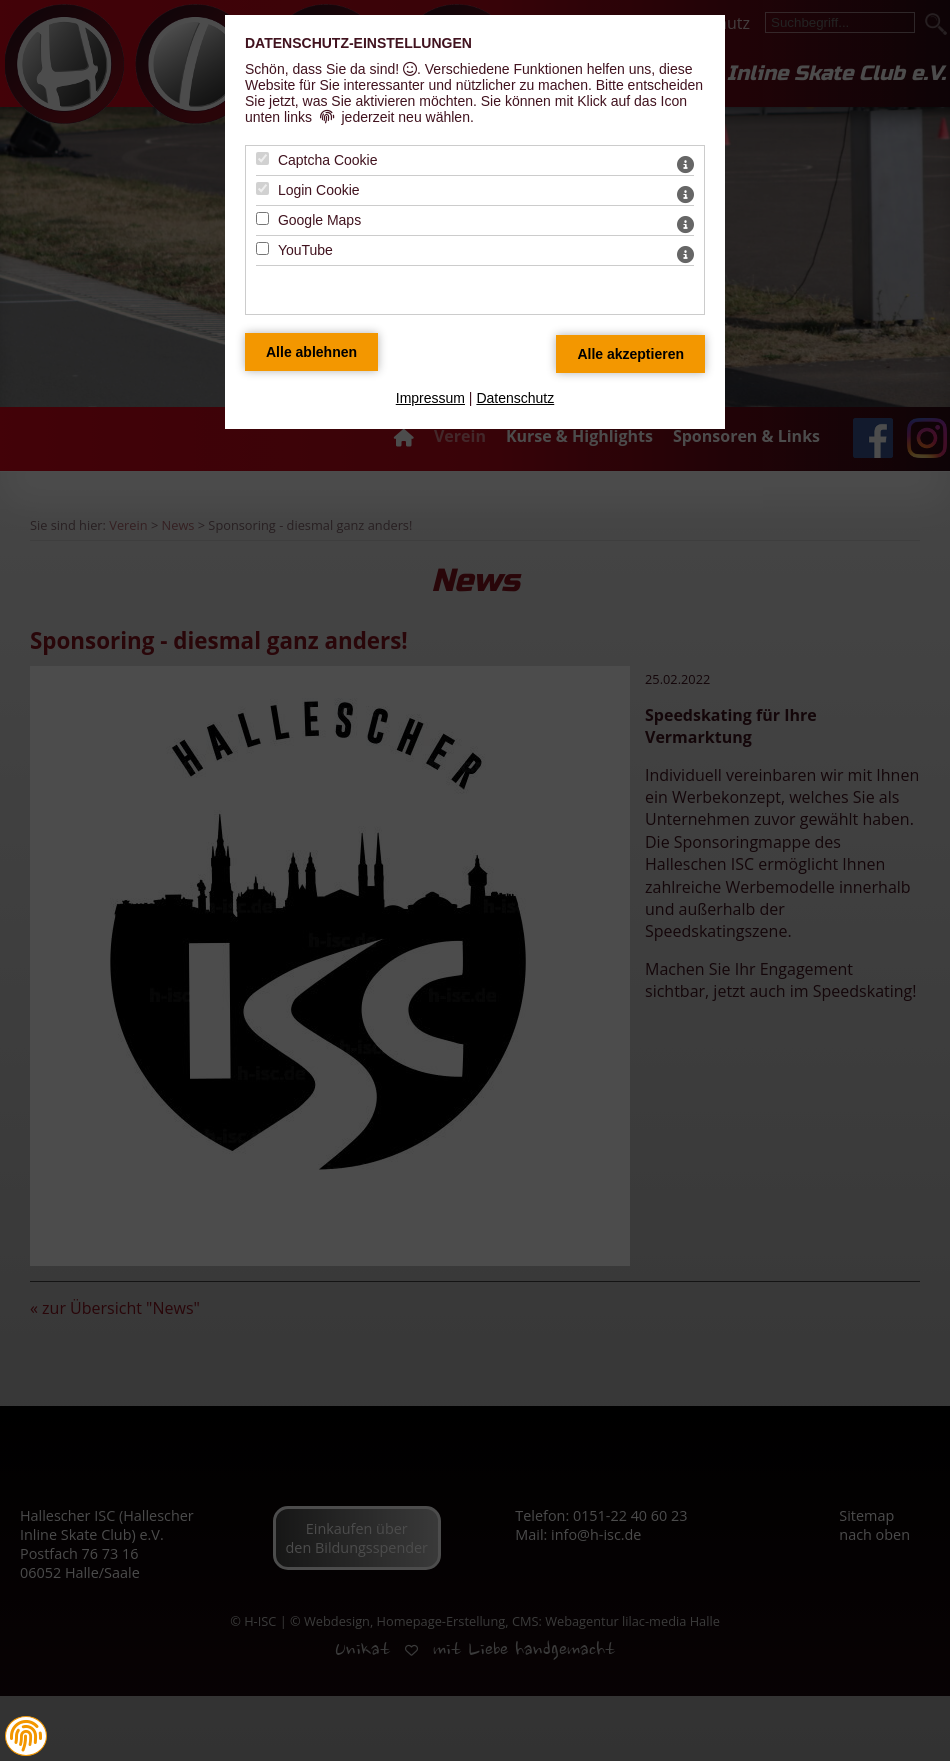  What do you see at coordinates (430, 398) in the screenshot?
I see `Impressum` at bounding box center [430, 398].